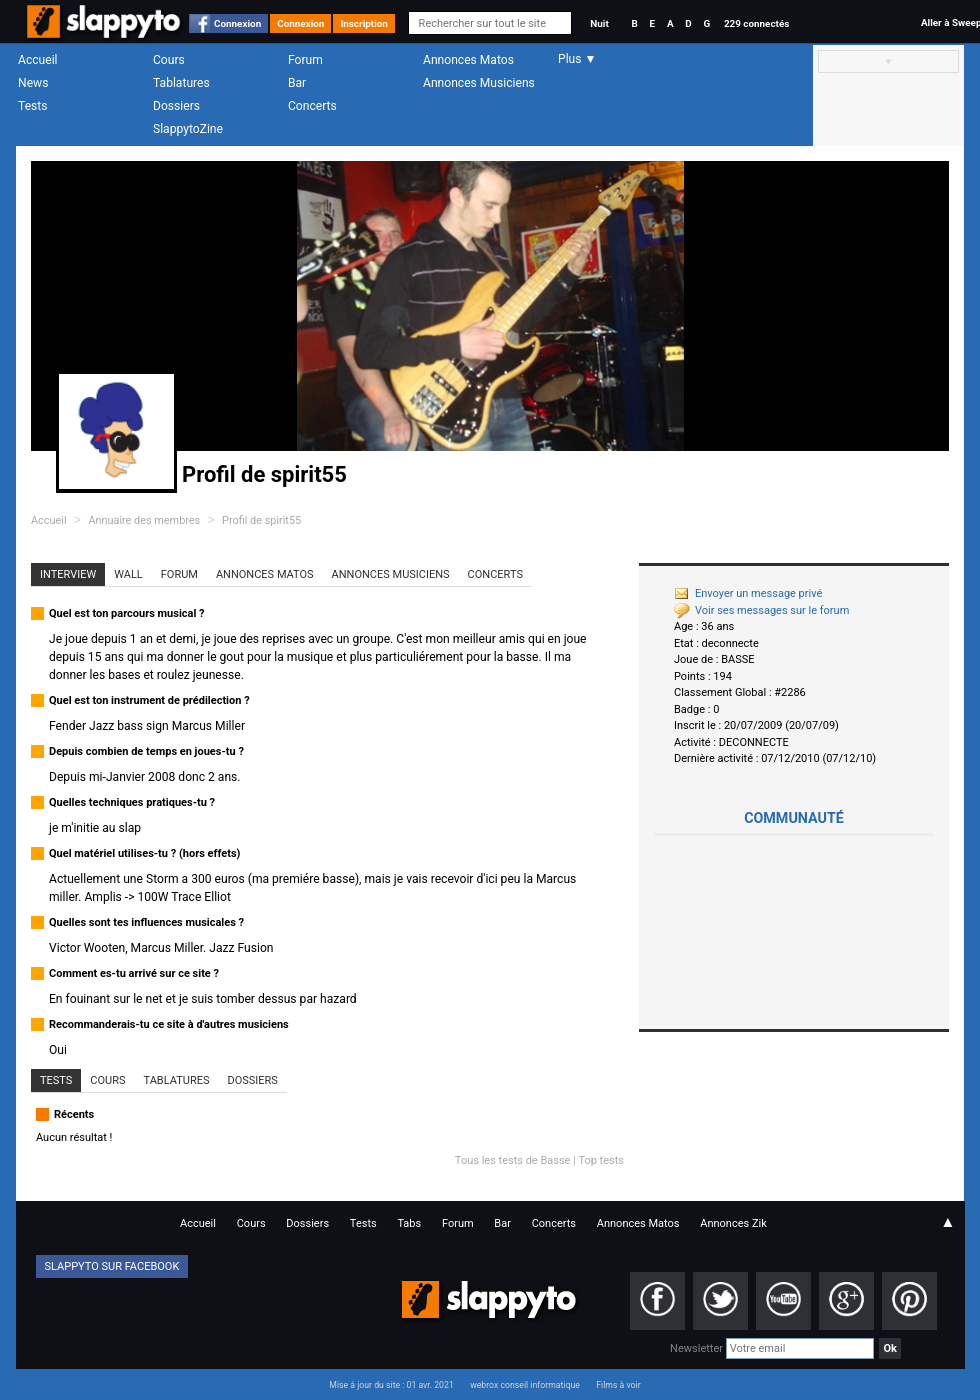 The height and width of the screenshot is (1400, 980). What do you see at coordinates (305, 60) in the screenshot?
I see `Forum` at bounding box center [305, 60].